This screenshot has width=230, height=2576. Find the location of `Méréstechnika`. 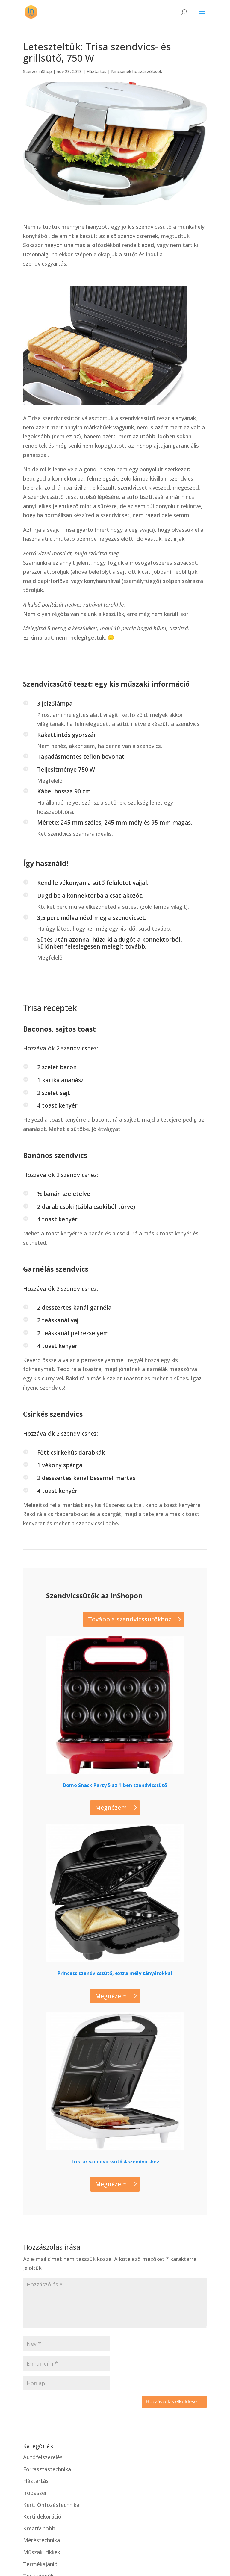

Méréstechnika is located at coordinates (41, 2540).